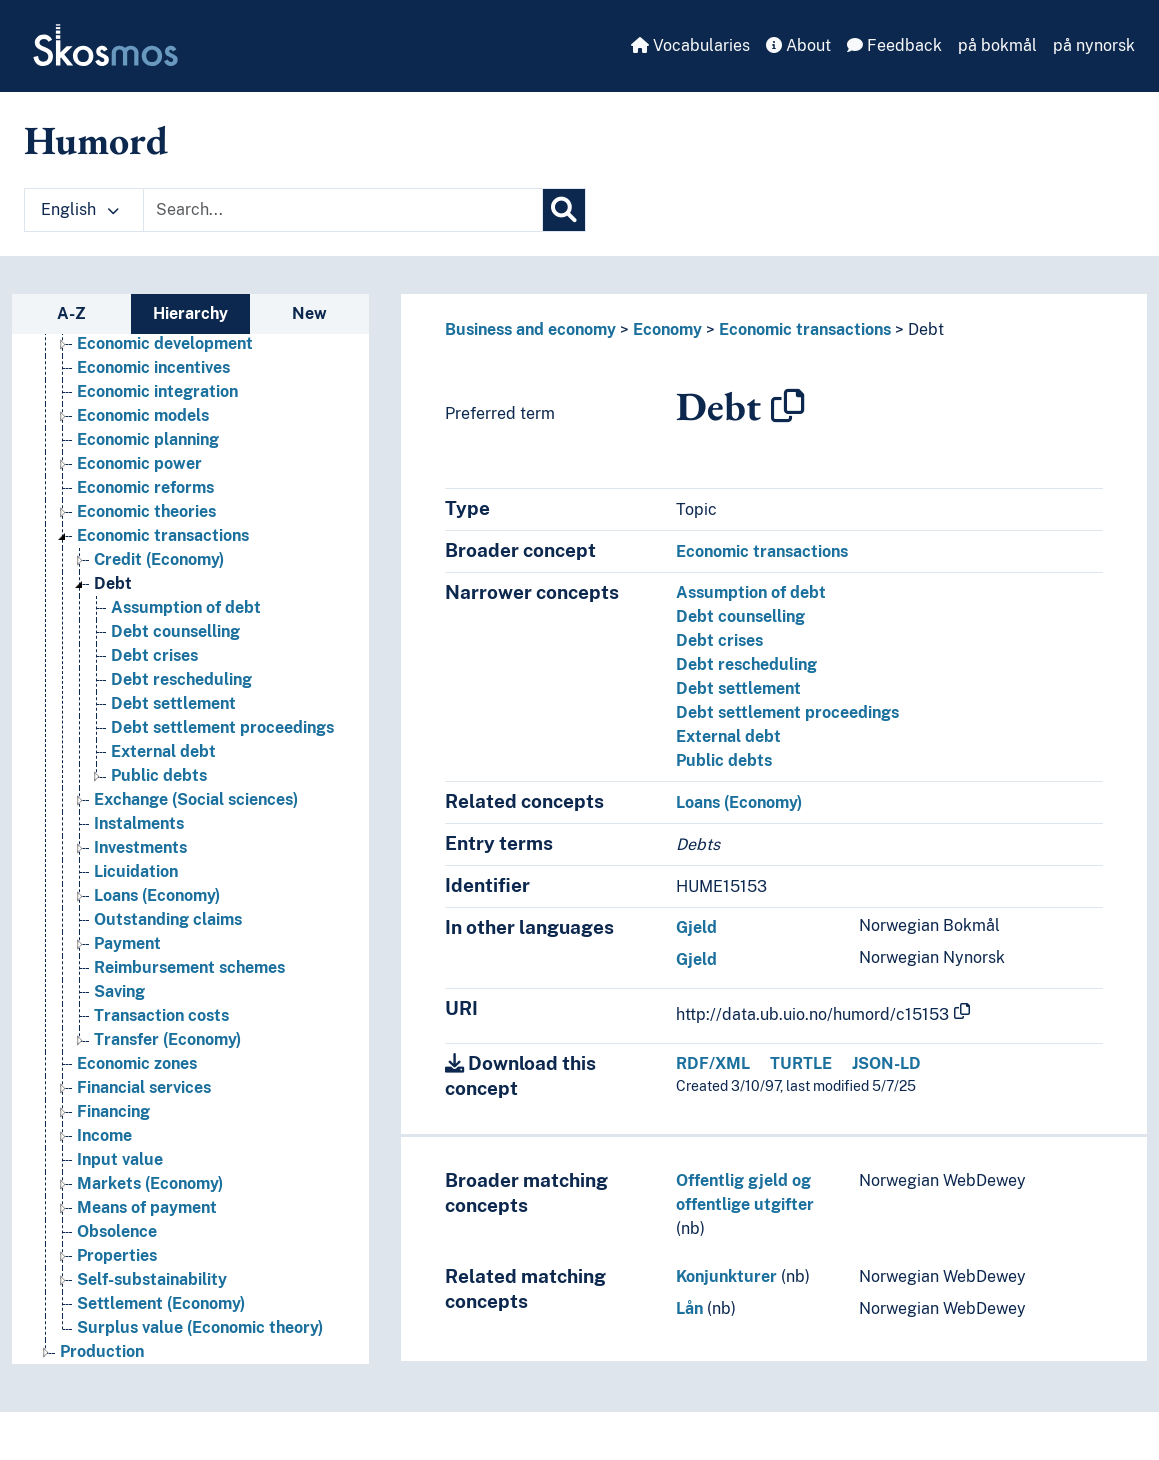 This screenshot has height=1460, width=1159. What do you see at coordinates (1094, 45) in the screenshot?
I see `på nynorsk` at bounding box center [1094, 45].